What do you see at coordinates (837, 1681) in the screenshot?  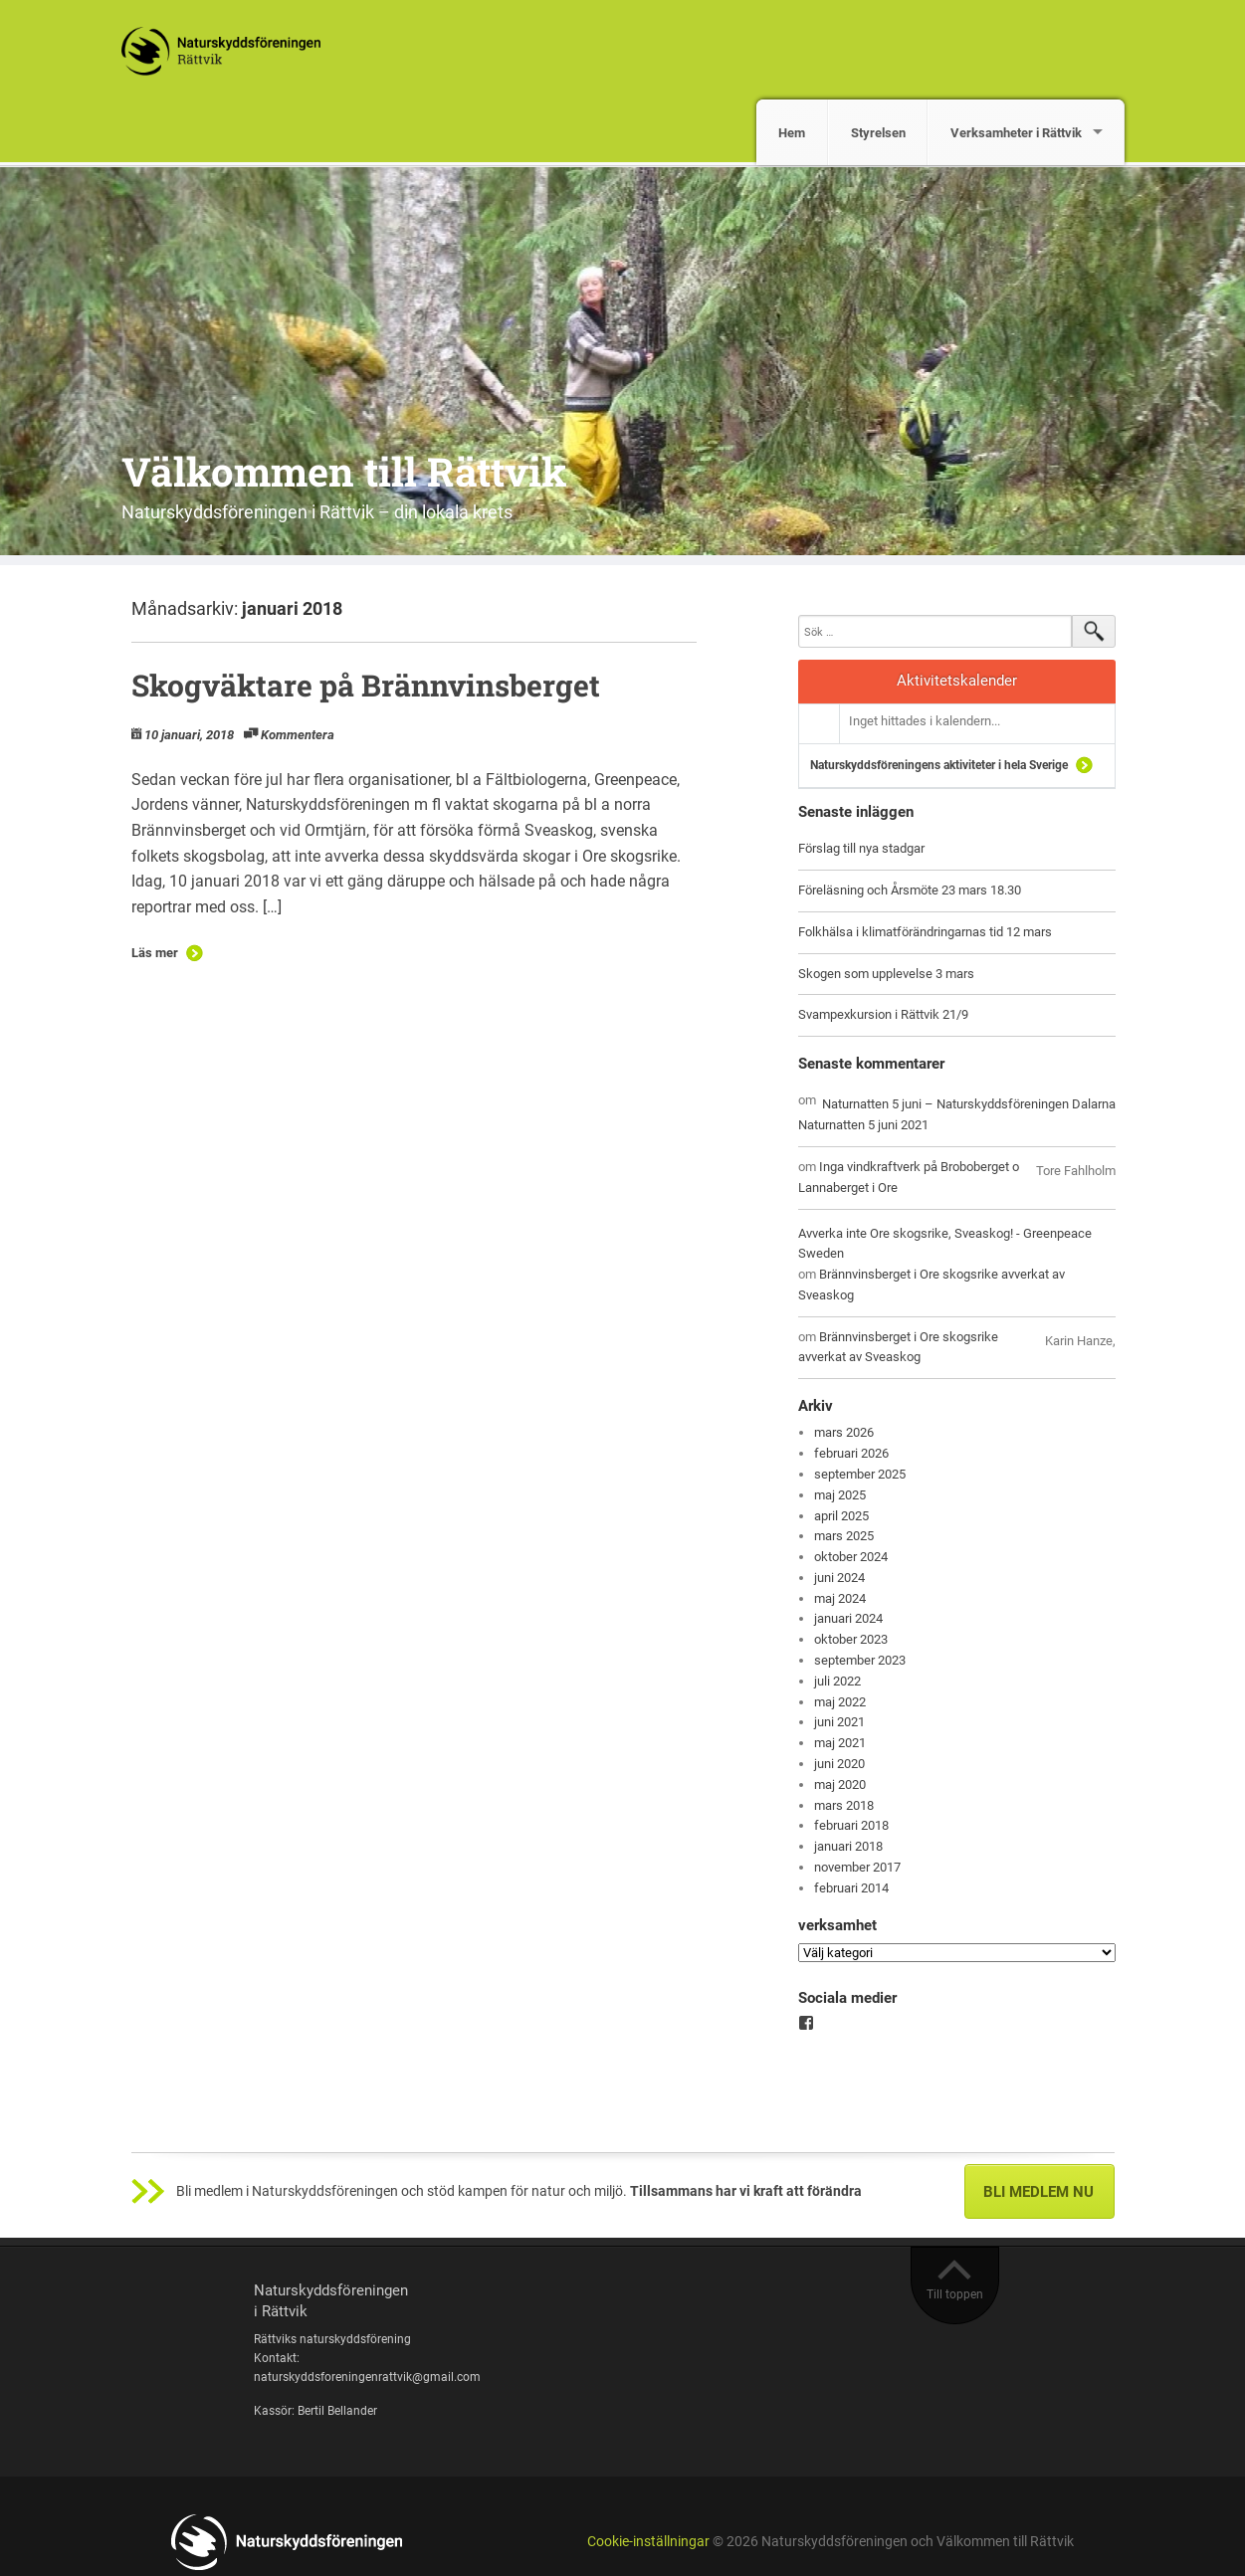 I see `juli 2022` at bounding box center [837, 1681].